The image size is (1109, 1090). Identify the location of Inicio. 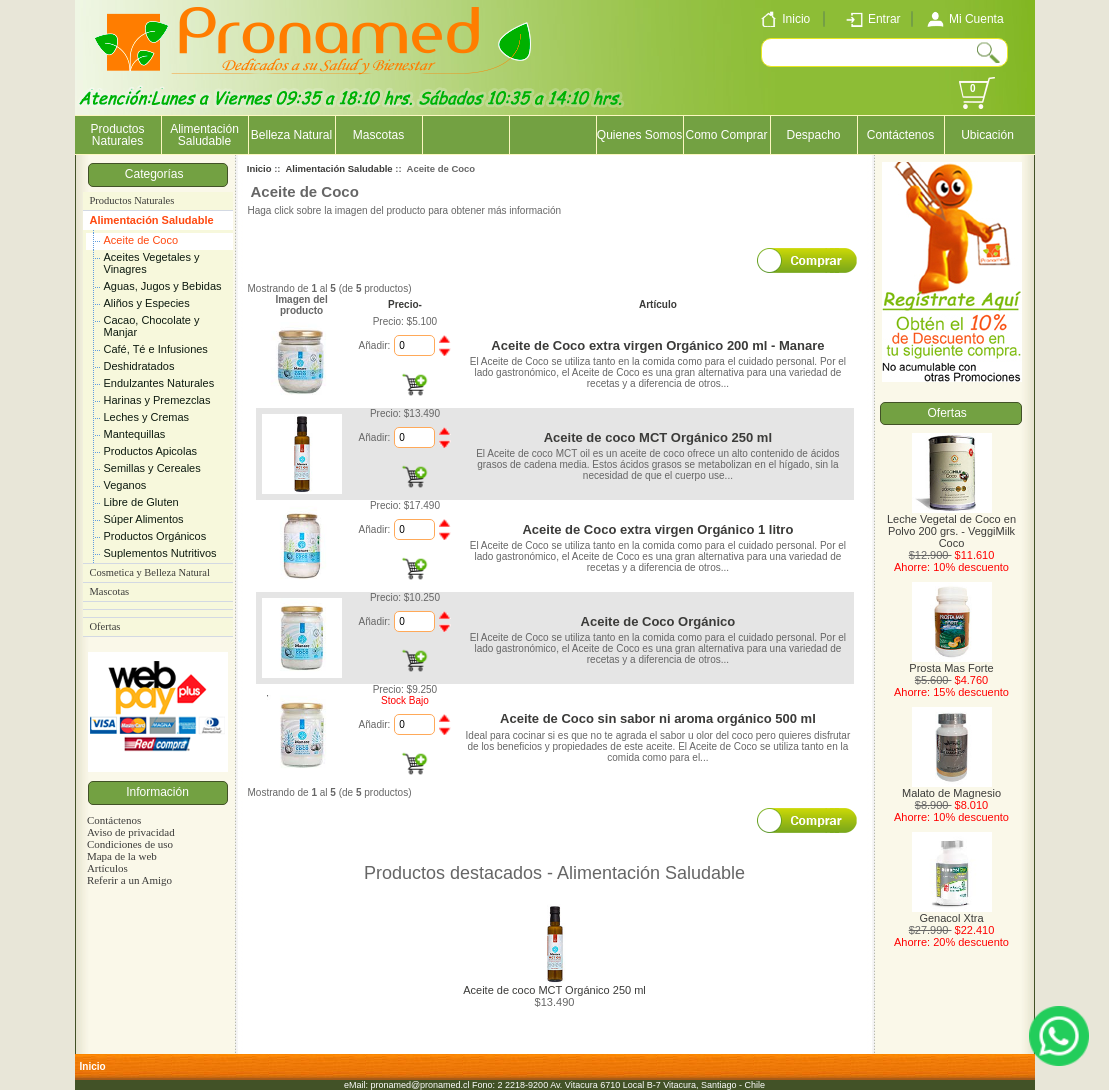
(259, 168).